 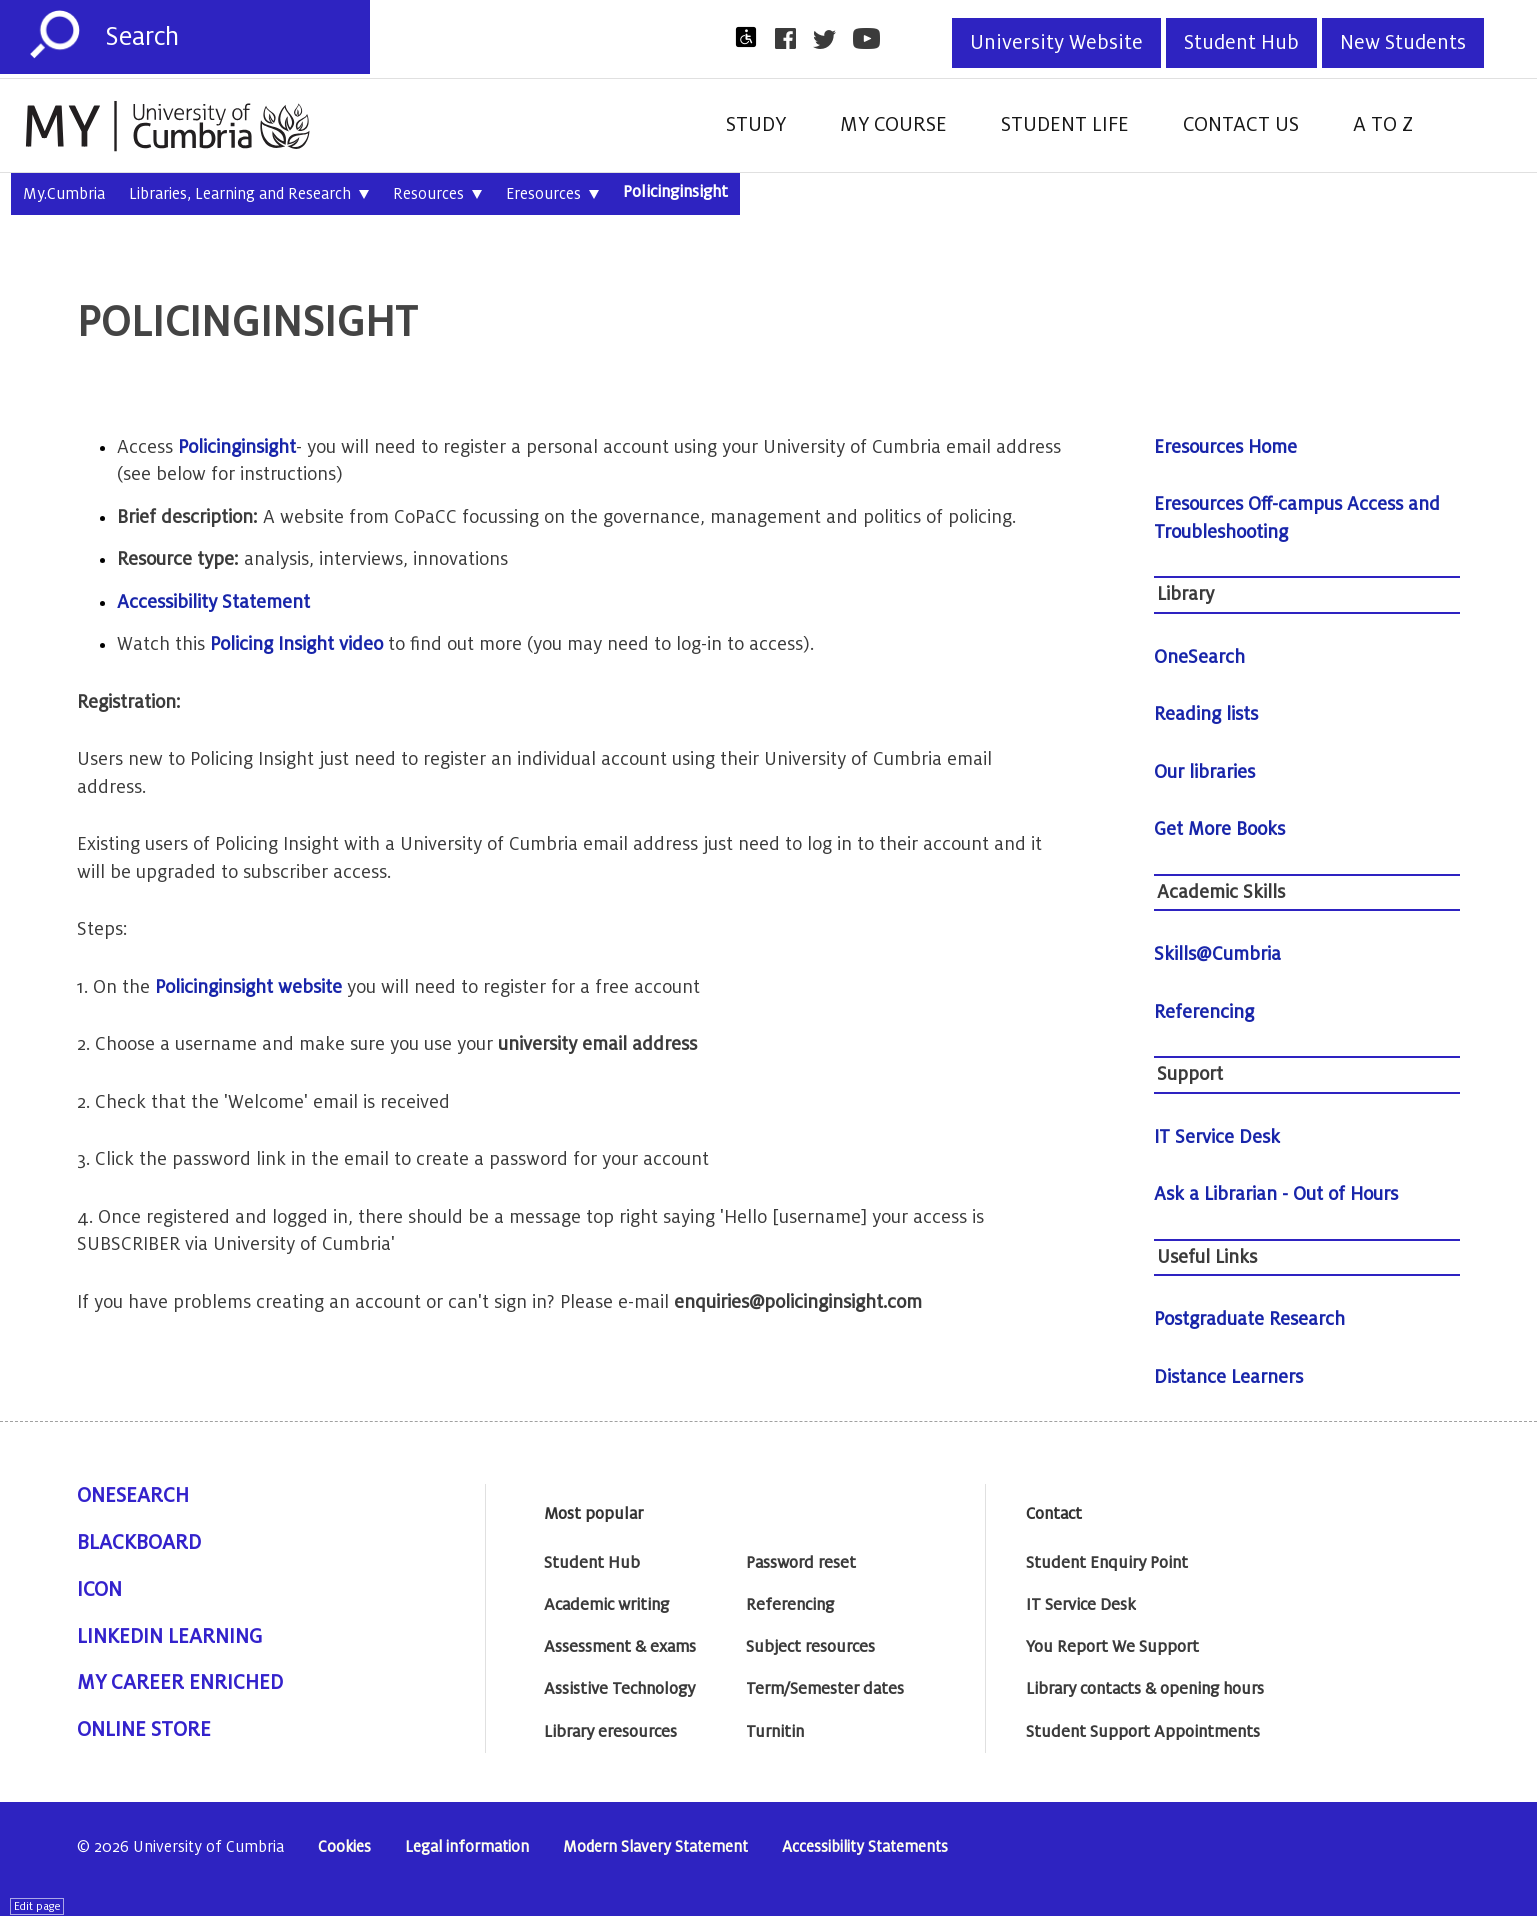 What do you see at coordinates (1065, 125) in the screenshot?
I see `Student Life` at bounding box center [1065, 125].